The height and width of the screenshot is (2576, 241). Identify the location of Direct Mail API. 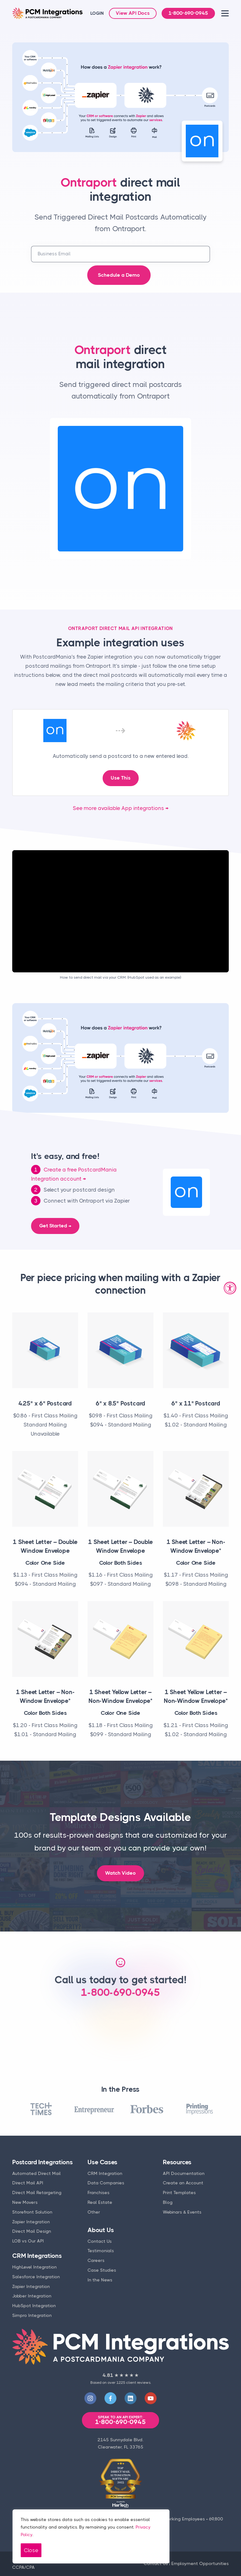
(27, 2182).